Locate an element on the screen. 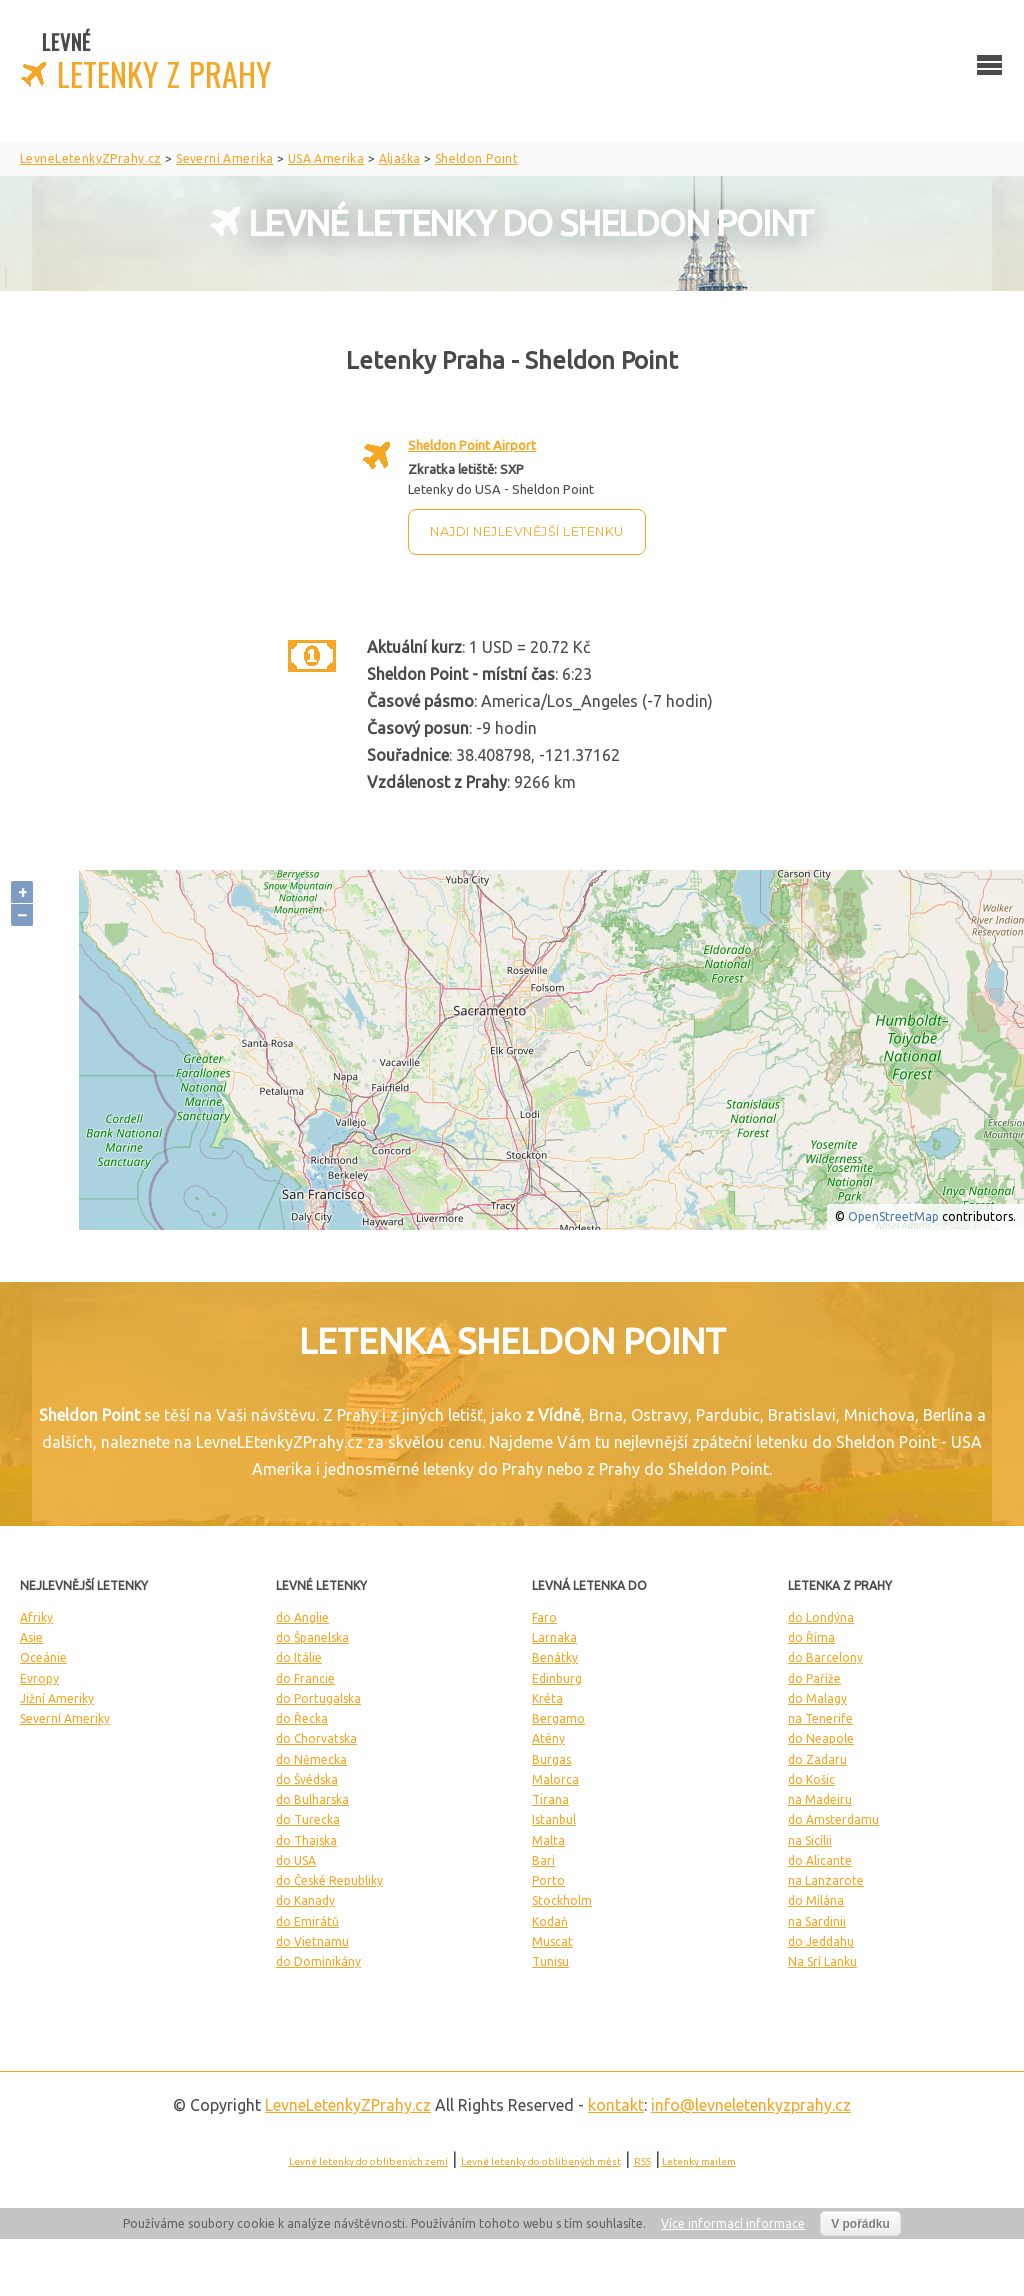 The height and width of the screenshot is (2296, 1024). Muscat is located at coordinates (552, 1941).